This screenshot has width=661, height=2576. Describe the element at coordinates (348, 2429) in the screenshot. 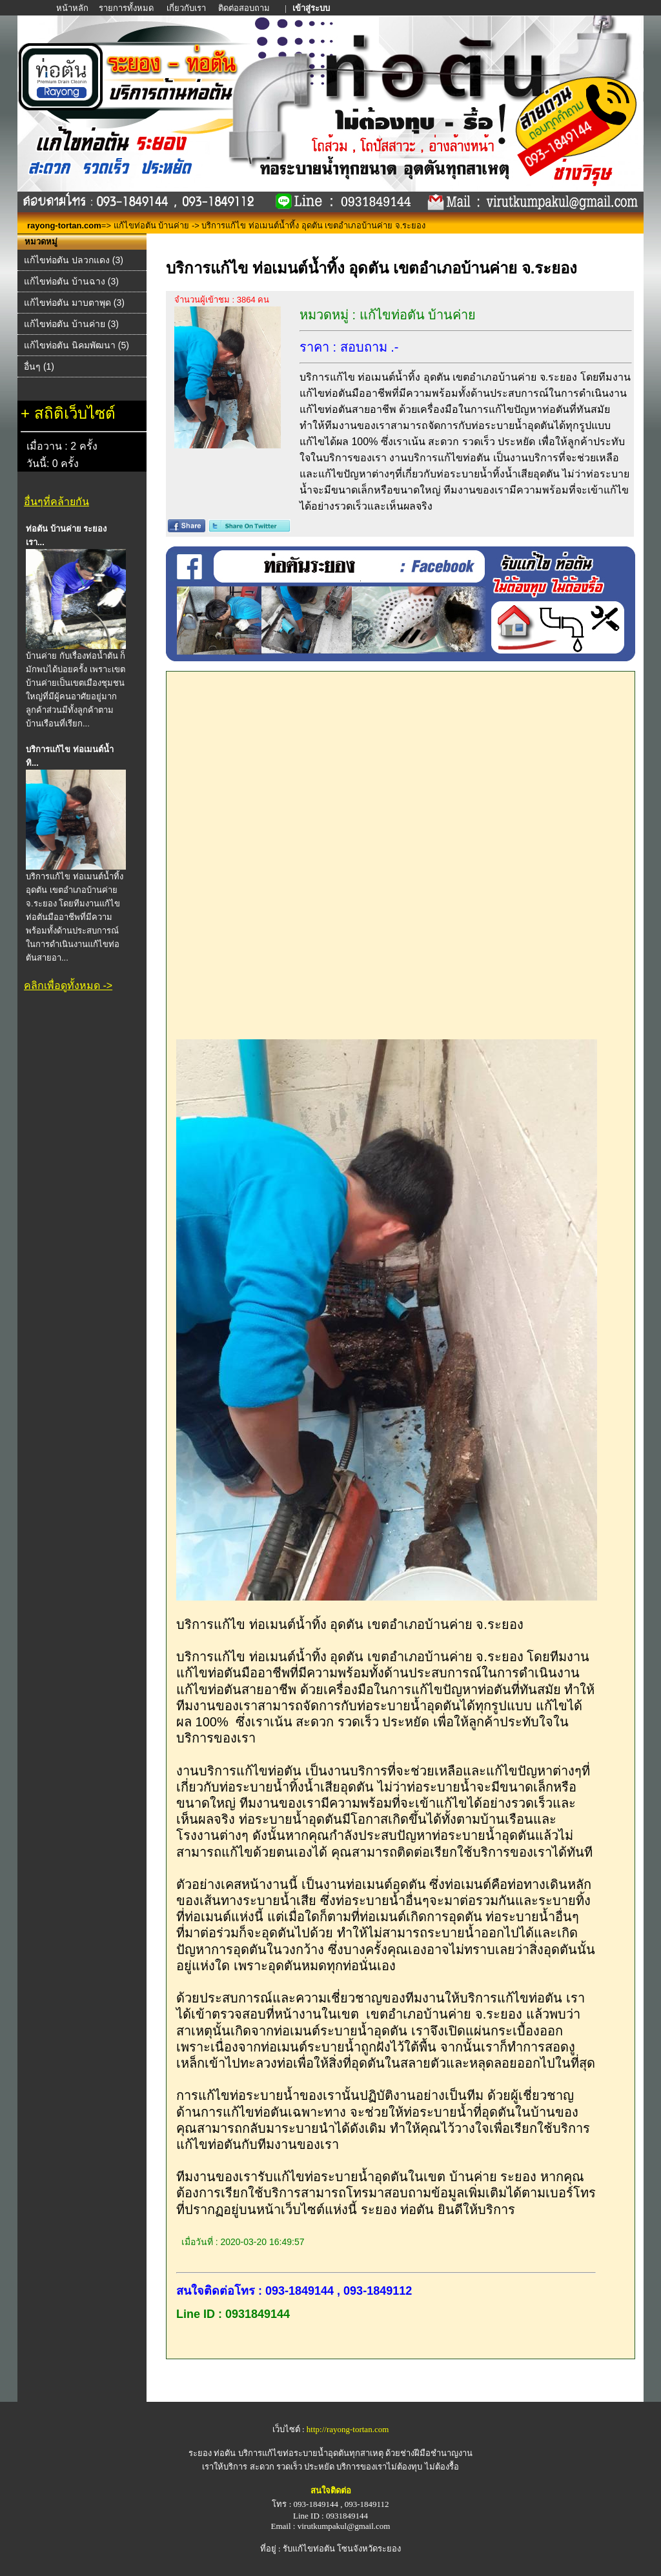

I see `http://rayong-tortan.com` at that location.